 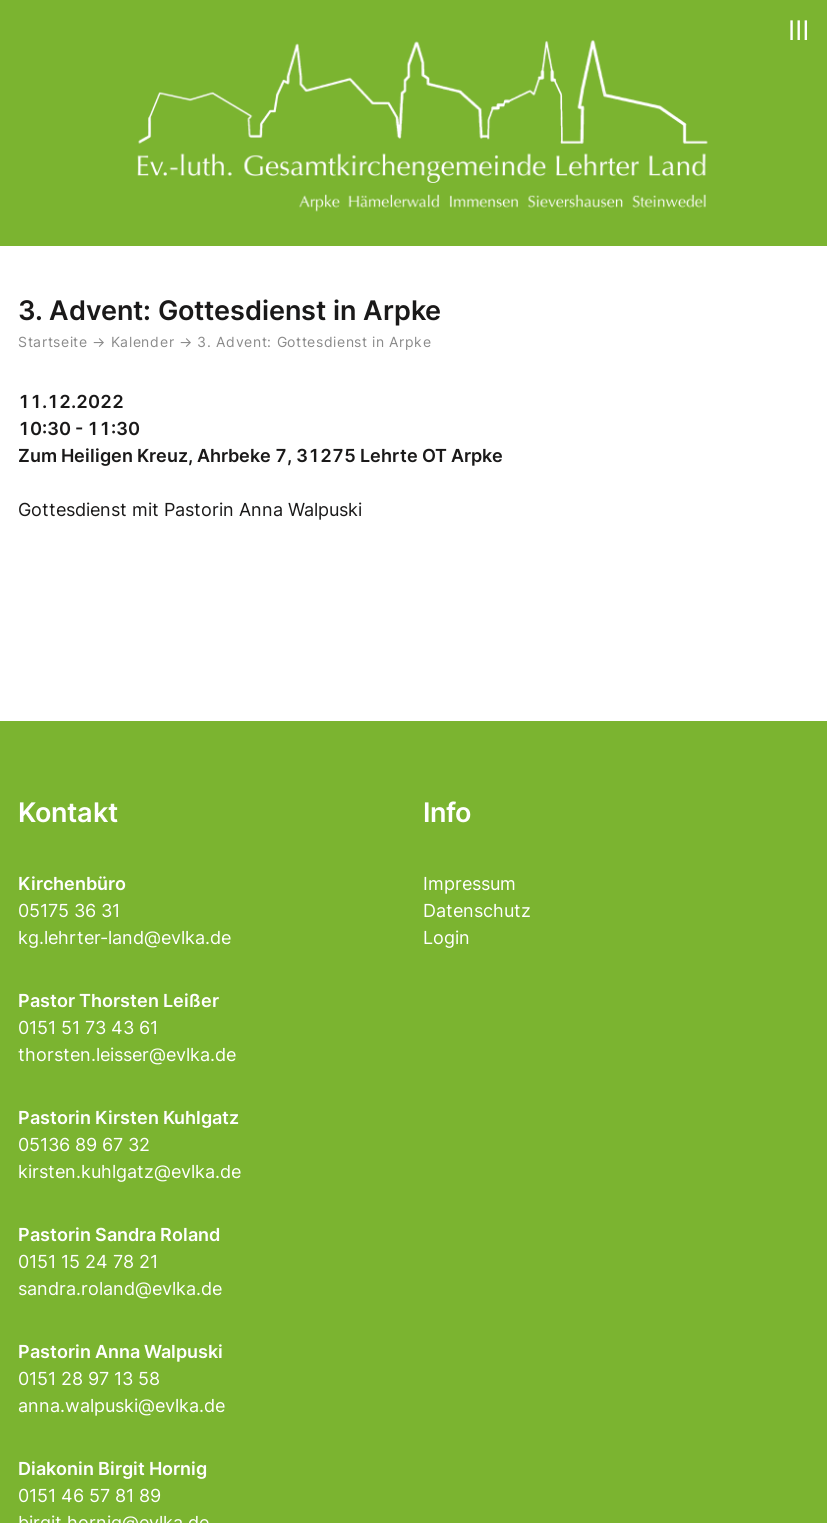 I want to click on Startseite, so click(x=53, y=342).